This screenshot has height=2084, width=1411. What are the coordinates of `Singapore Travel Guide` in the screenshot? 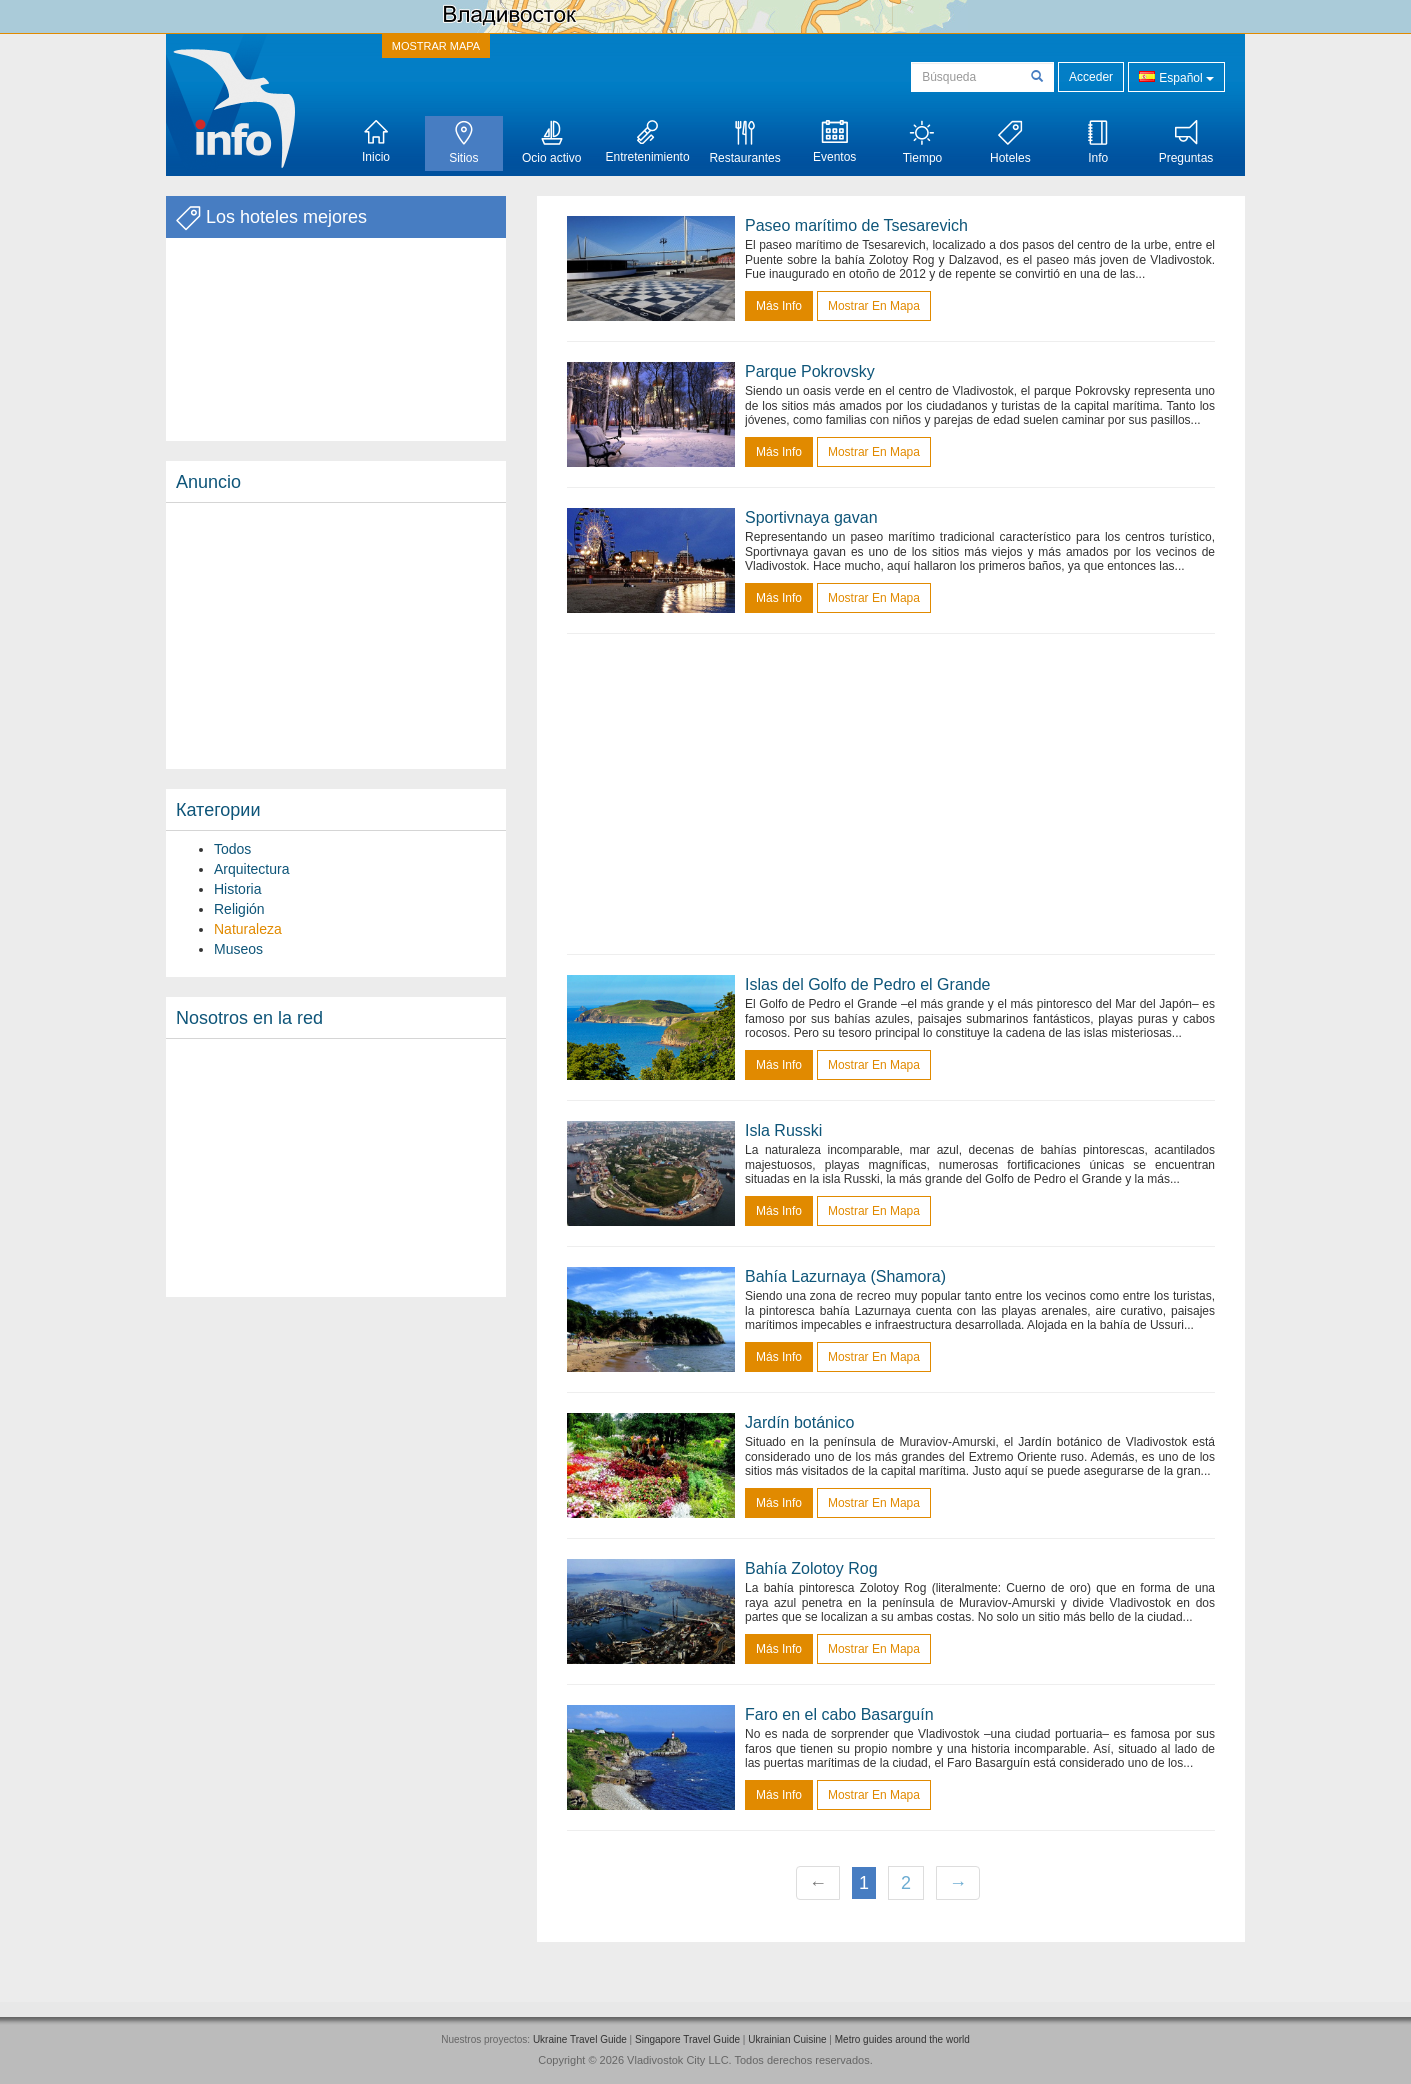 It's located at (687, 2039).